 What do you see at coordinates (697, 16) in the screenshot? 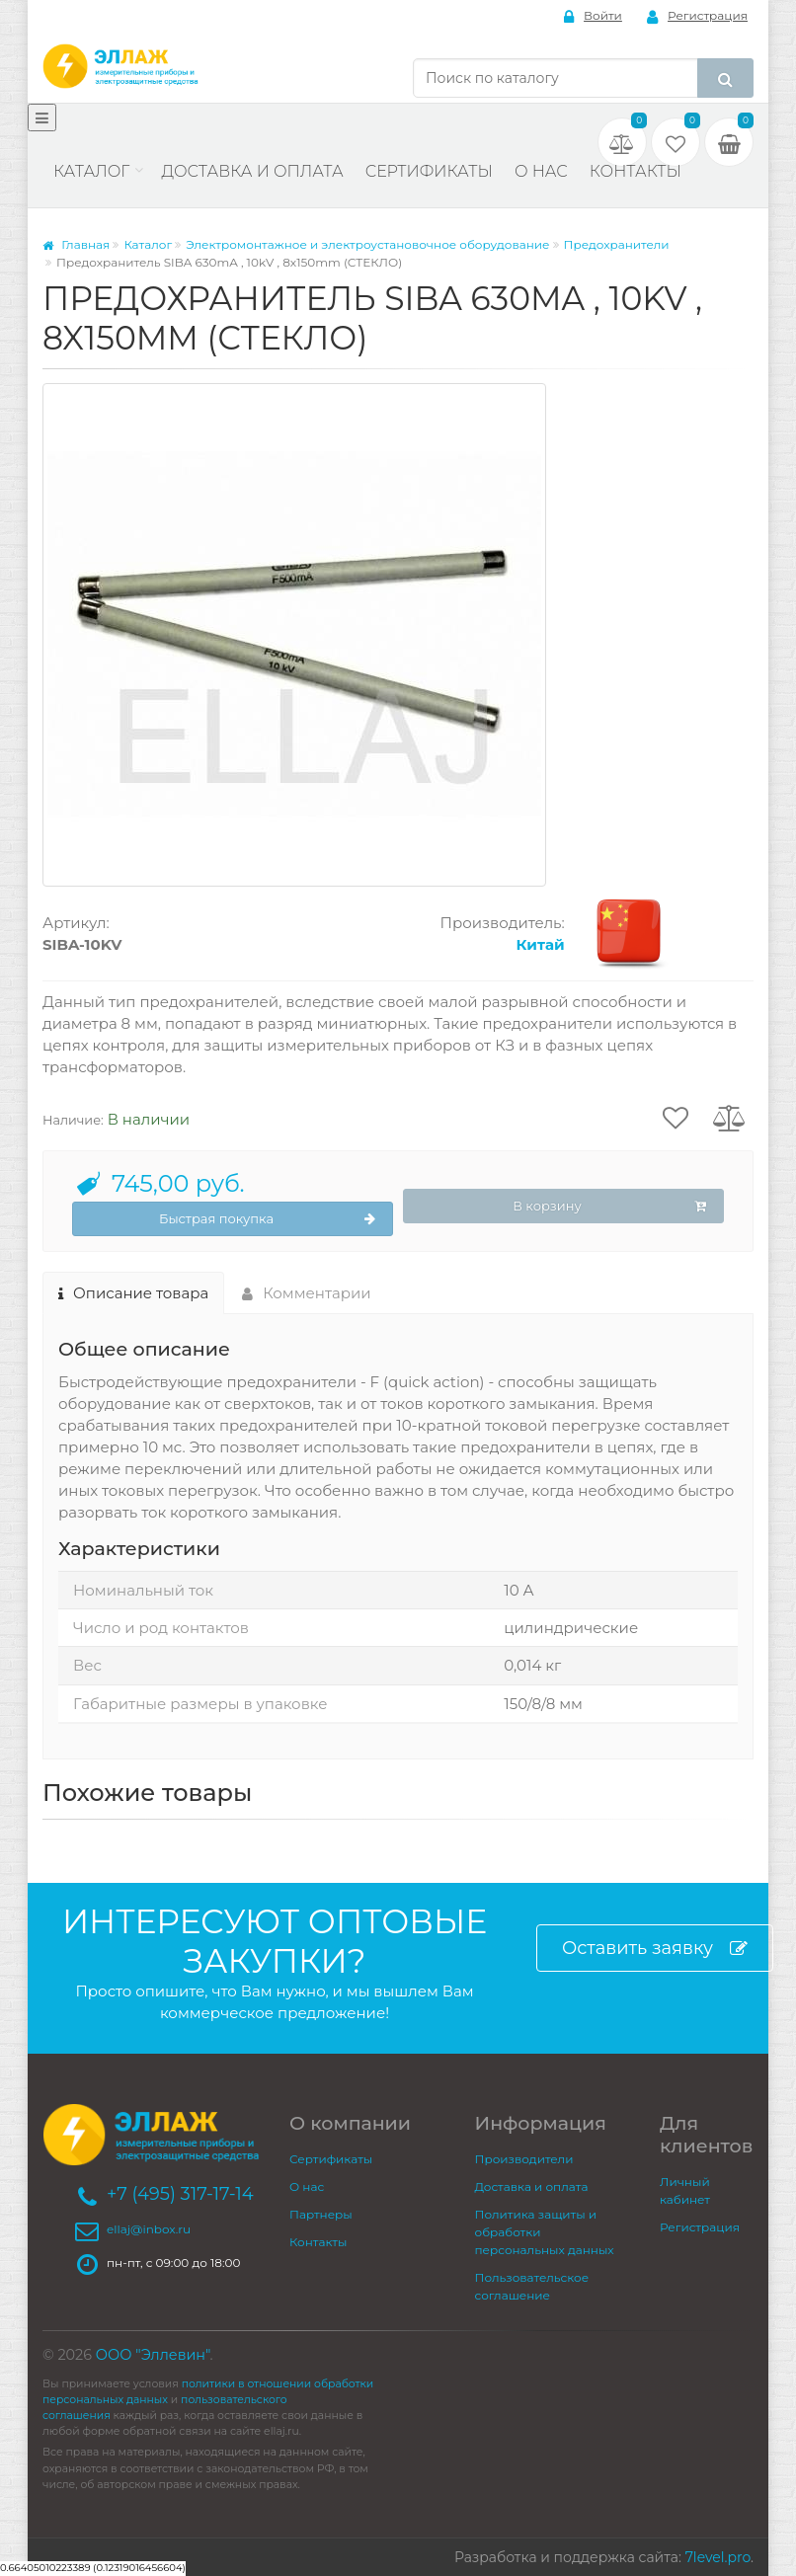
I see `Регистрация` at bounding box center [697, 16].